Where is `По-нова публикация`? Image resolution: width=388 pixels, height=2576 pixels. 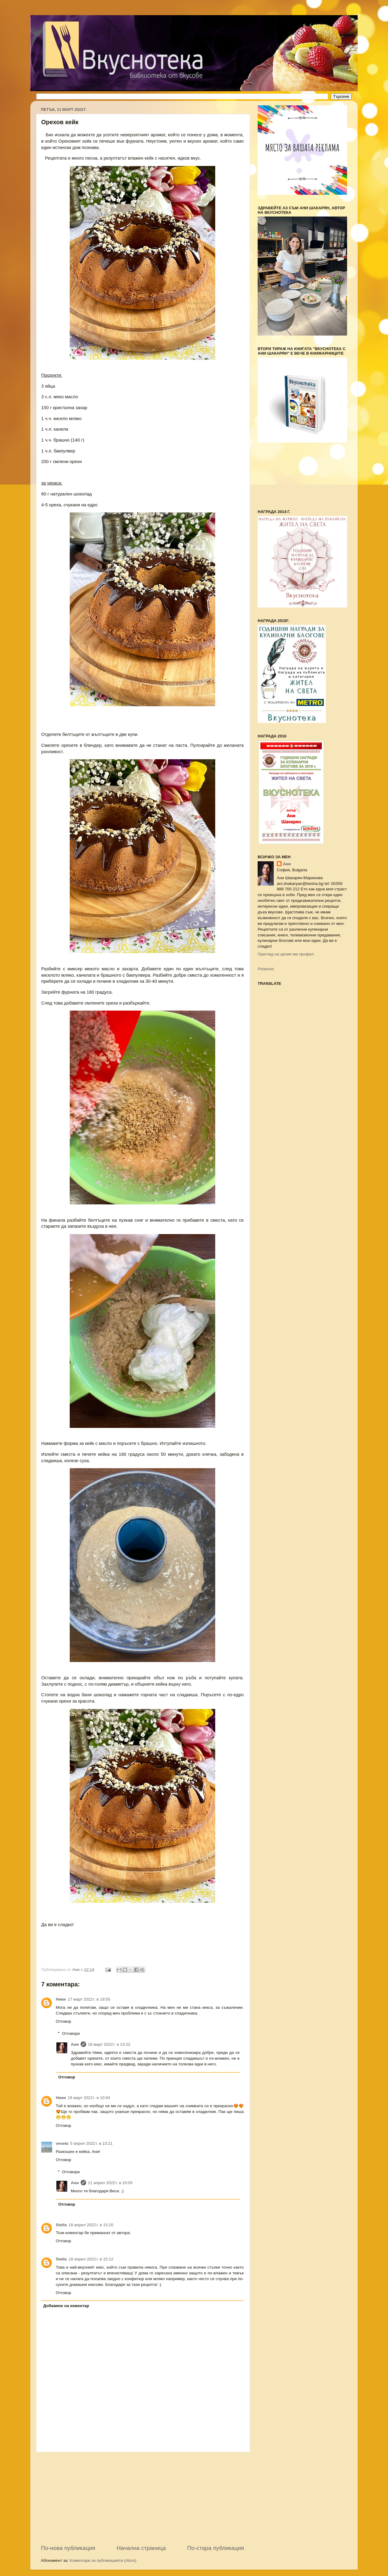 По-нова публикация is located at coordinates (68, 2548).